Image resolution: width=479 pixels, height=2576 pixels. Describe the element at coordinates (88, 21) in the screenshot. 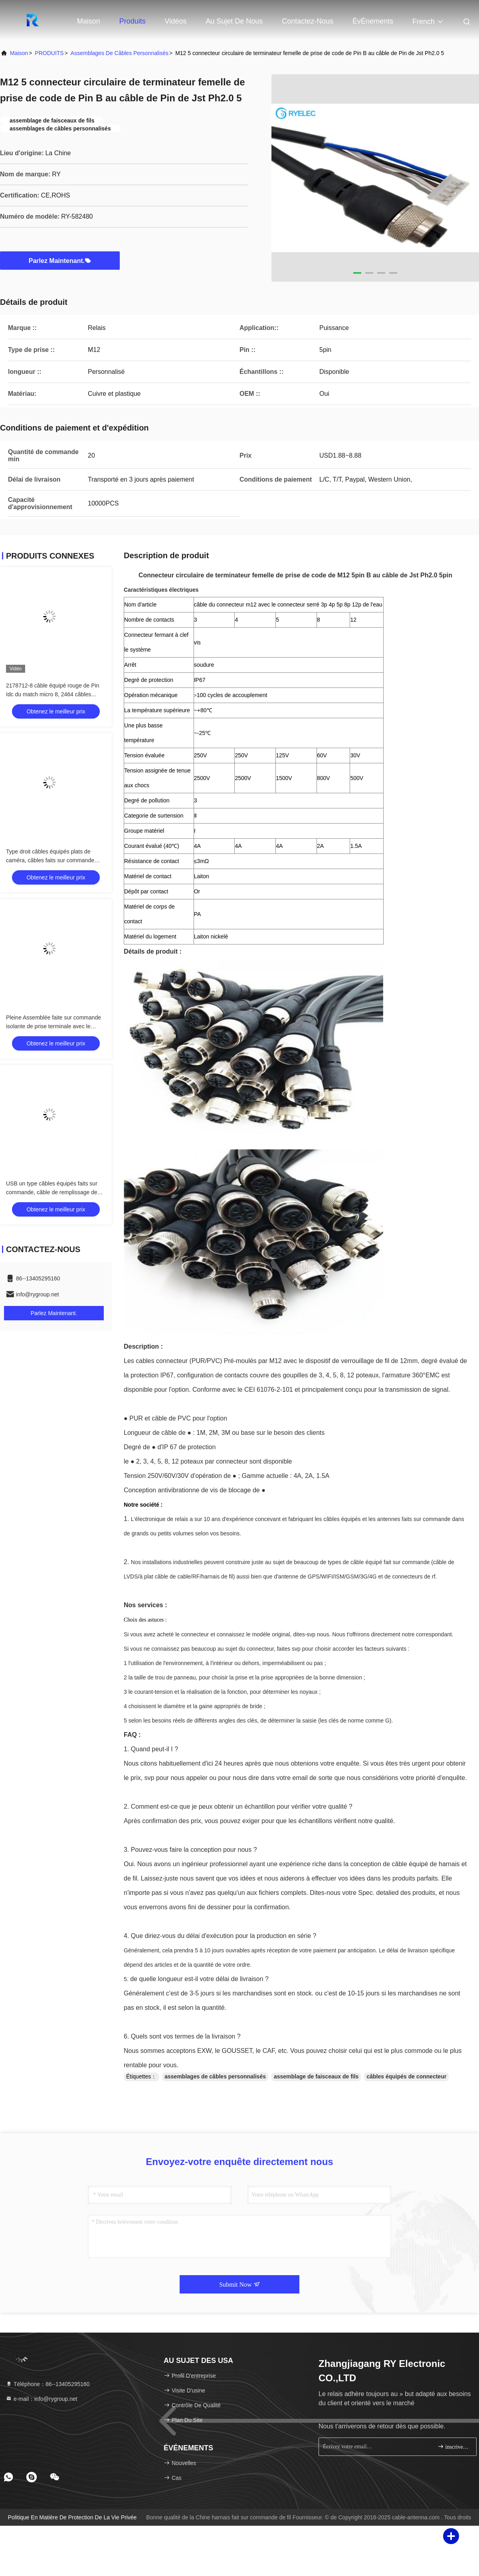

I see `Maison` at that location.